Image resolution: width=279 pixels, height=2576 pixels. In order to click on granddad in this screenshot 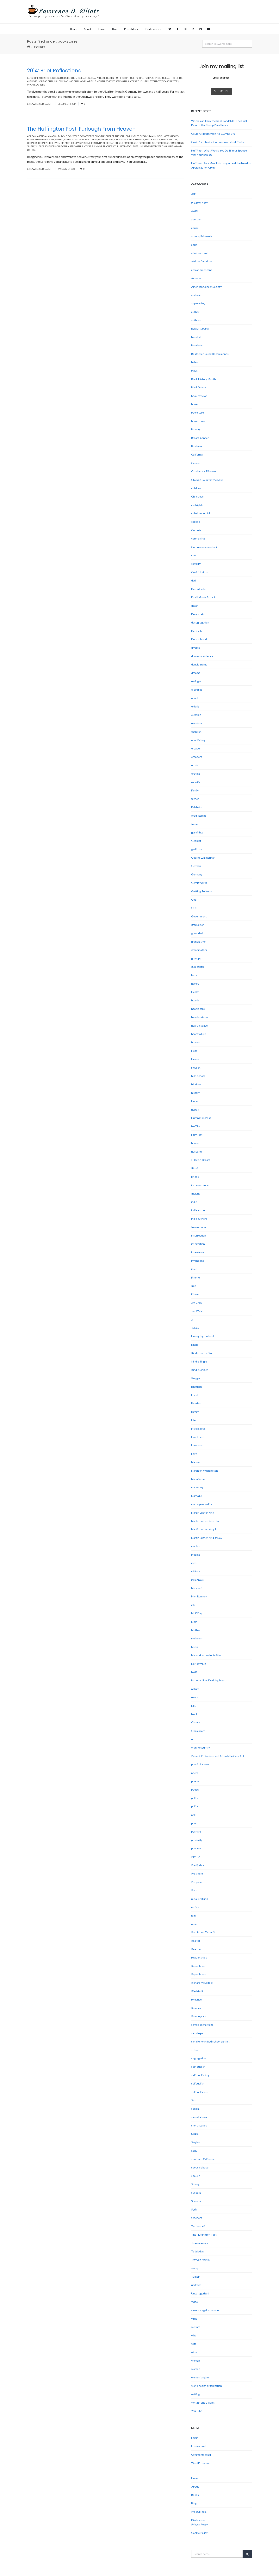, I will do `click(197, 933)`.